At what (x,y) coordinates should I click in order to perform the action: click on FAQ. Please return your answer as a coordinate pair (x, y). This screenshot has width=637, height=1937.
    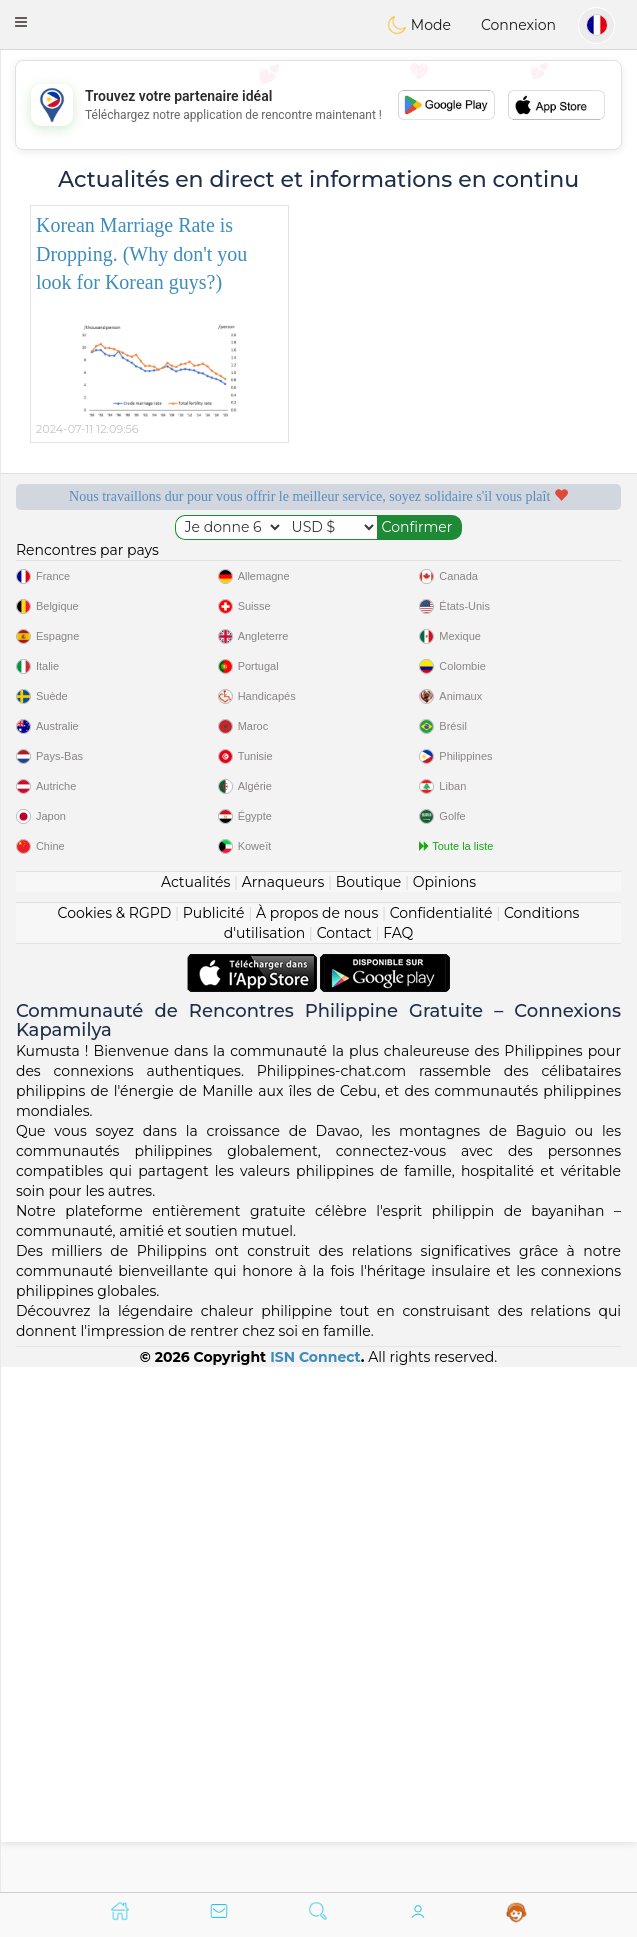
    Looking at the image, I should click on (398, 1456).